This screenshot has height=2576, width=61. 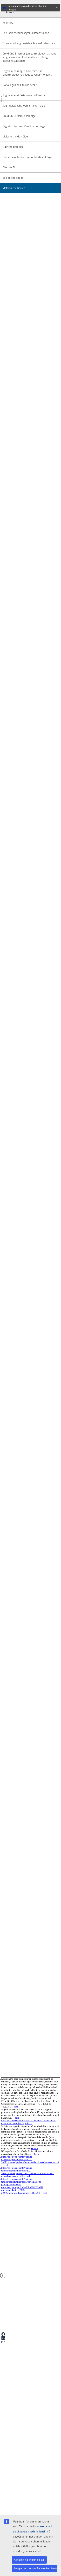 What do you see at coordinates (17, 2506) in the screenshot?
I see `[Follow us on Mastodon]` at bounding box center [17, 2506].